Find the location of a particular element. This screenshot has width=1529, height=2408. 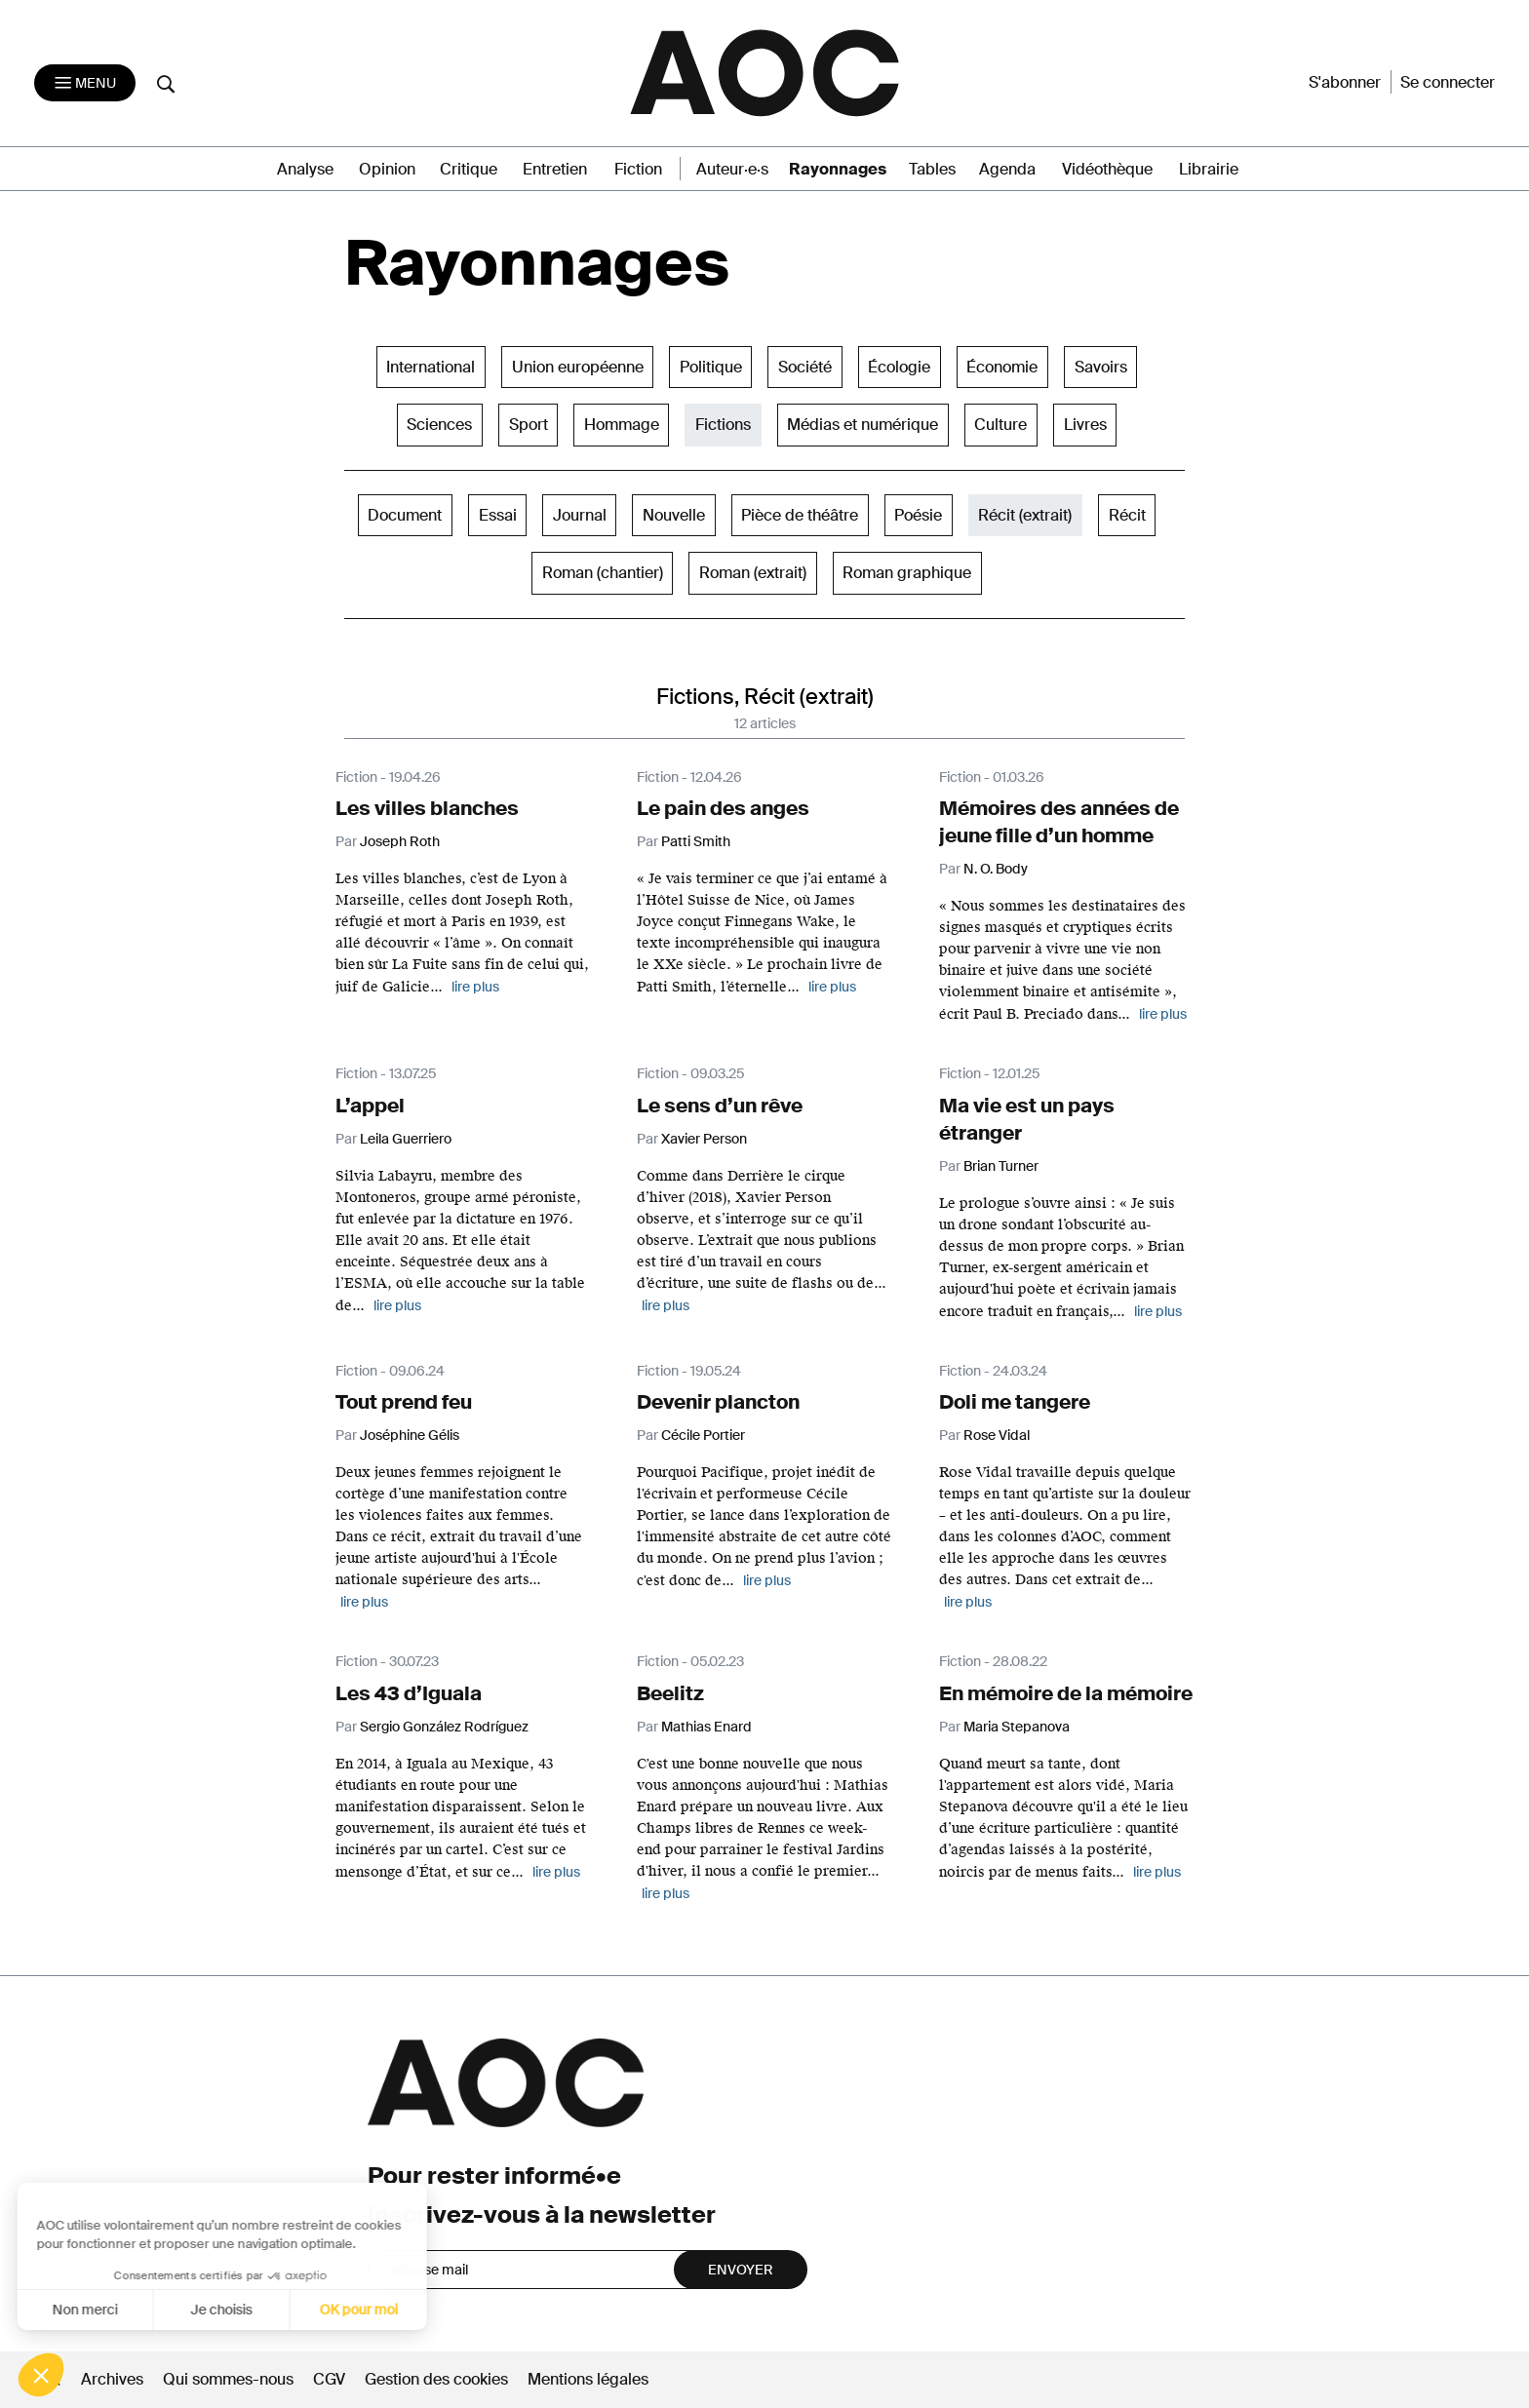

Analyse is located at coordinates (305, 169).